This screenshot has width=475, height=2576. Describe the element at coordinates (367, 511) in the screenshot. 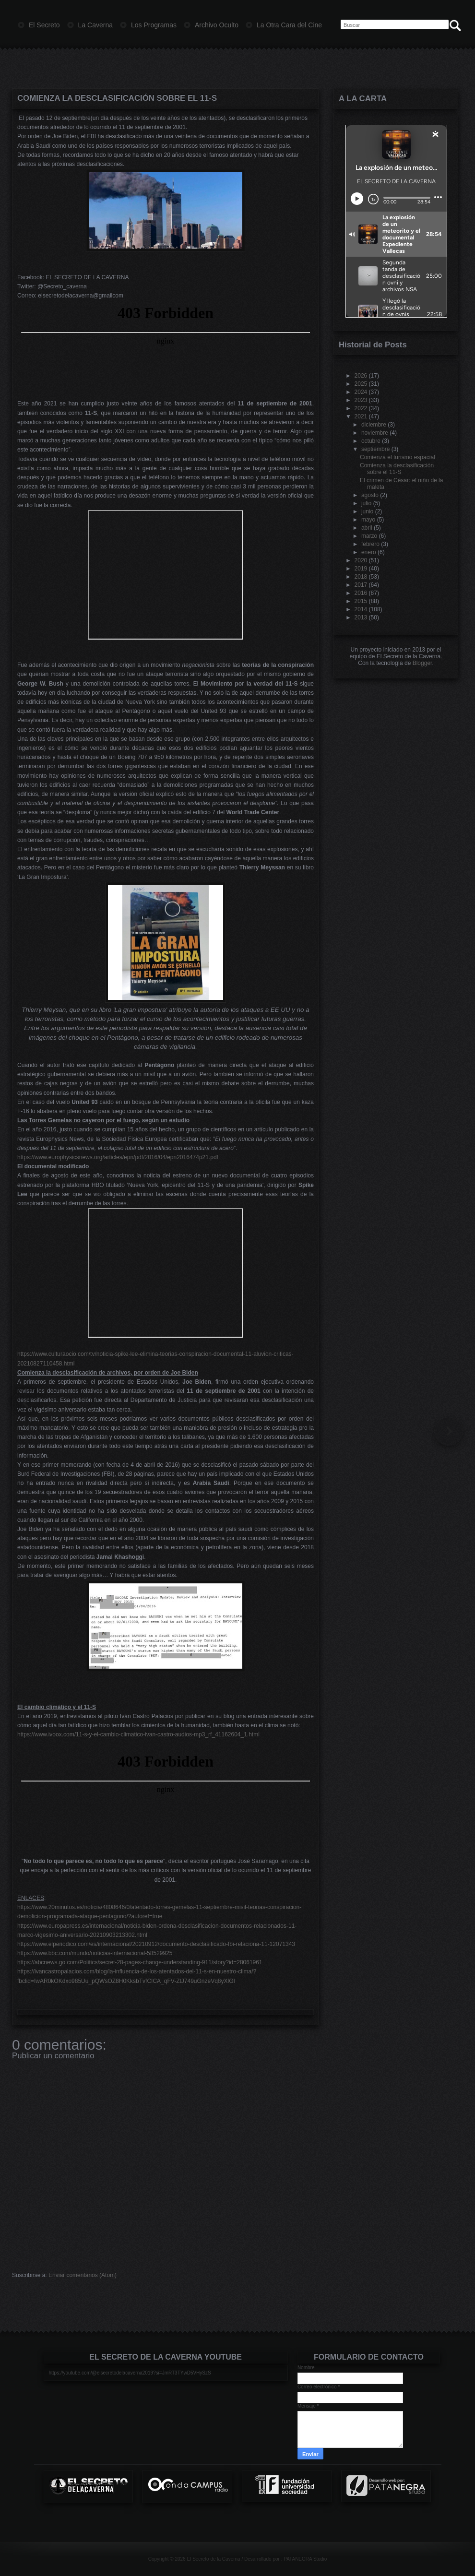

I see `junio` at that location.